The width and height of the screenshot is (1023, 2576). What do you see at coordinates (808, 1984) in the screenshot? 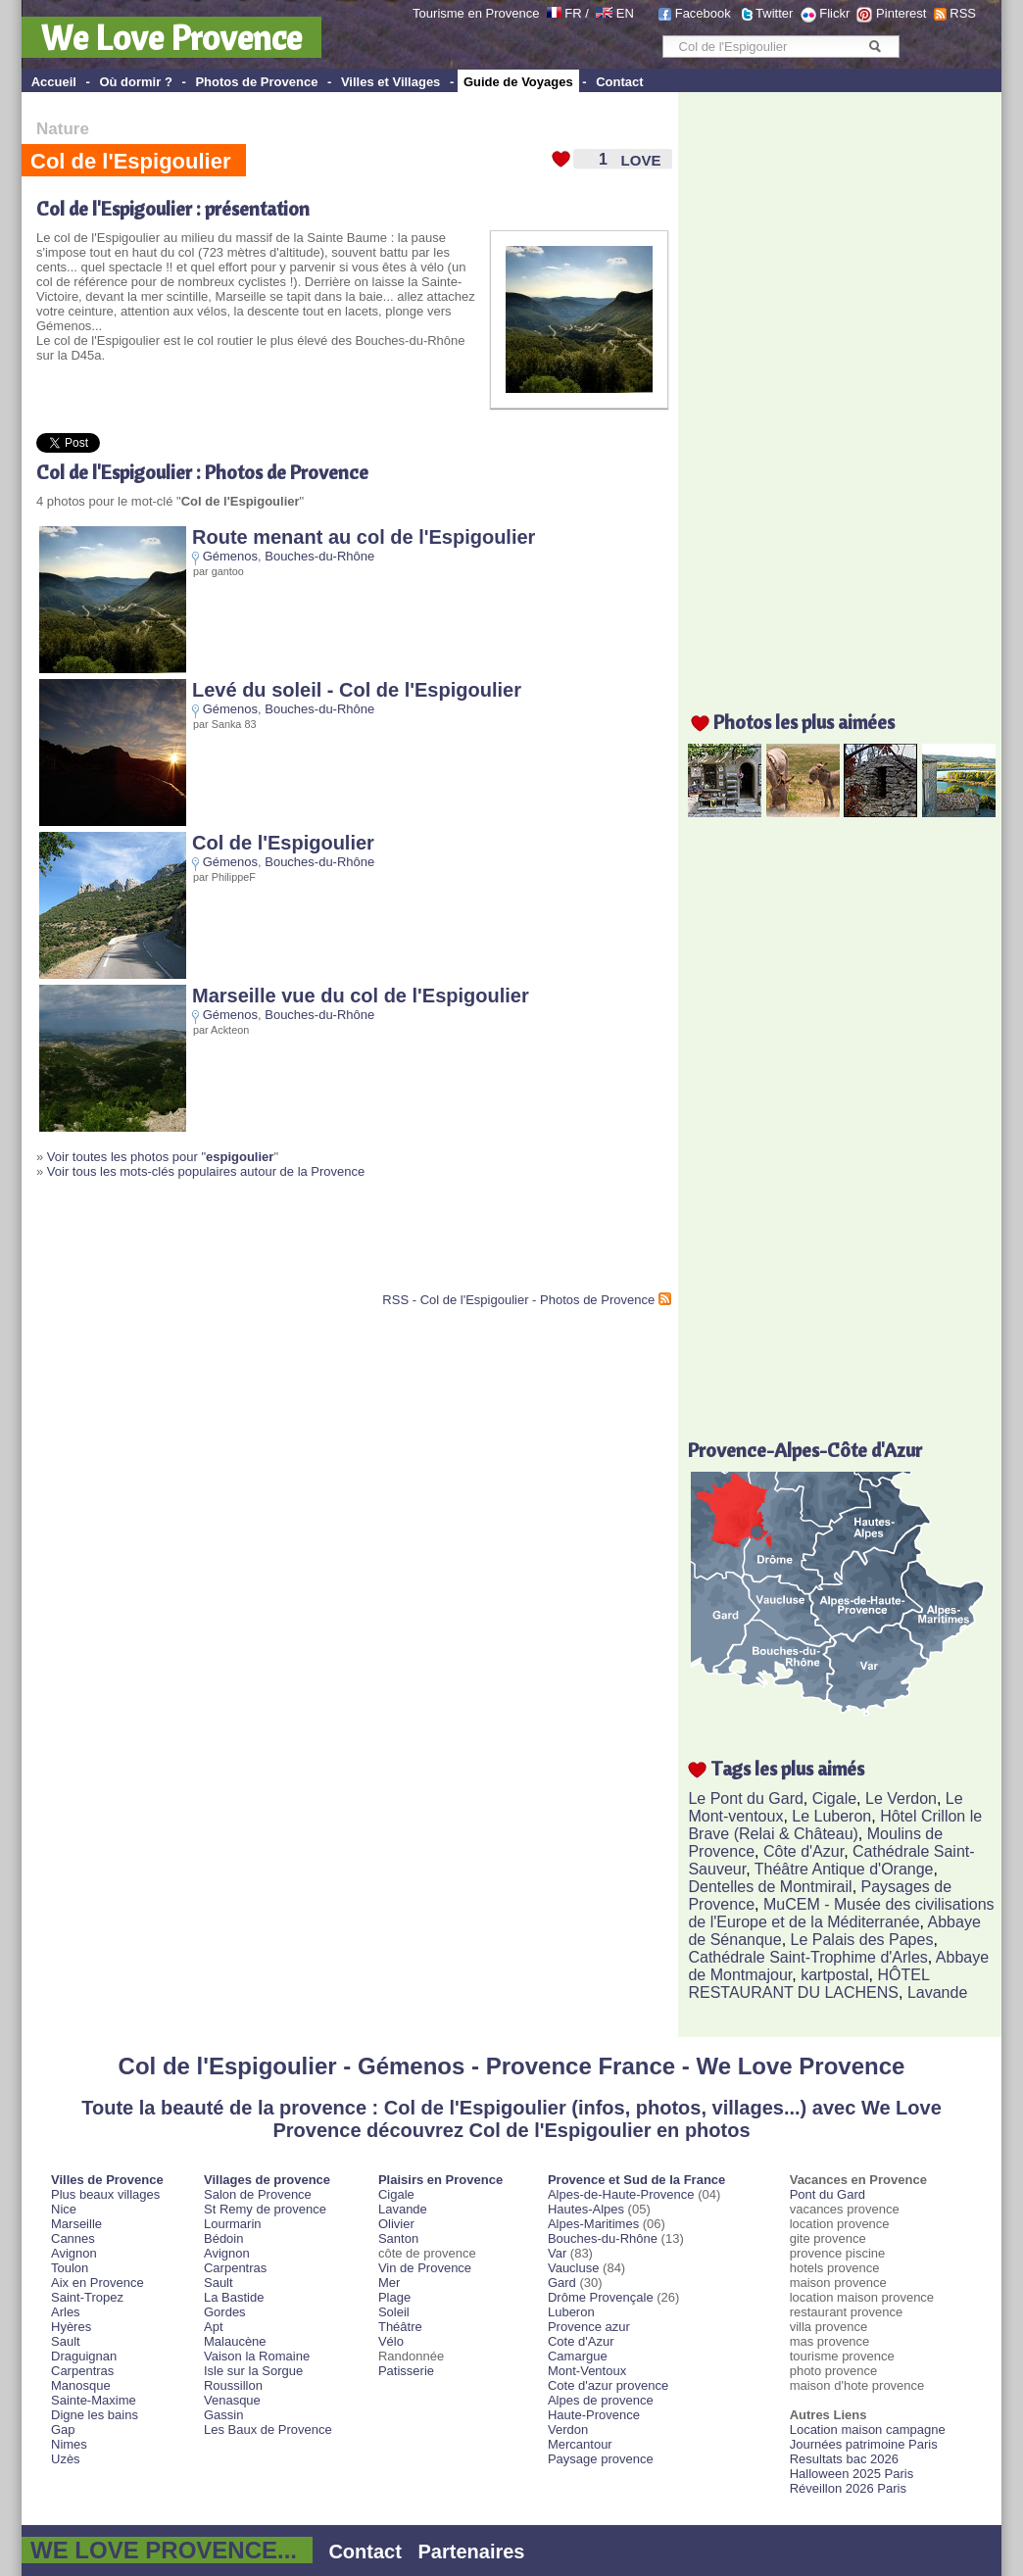
I see `HÔTEL RESTAURANT DU LACHENS` at bounding box center [808, 1984].